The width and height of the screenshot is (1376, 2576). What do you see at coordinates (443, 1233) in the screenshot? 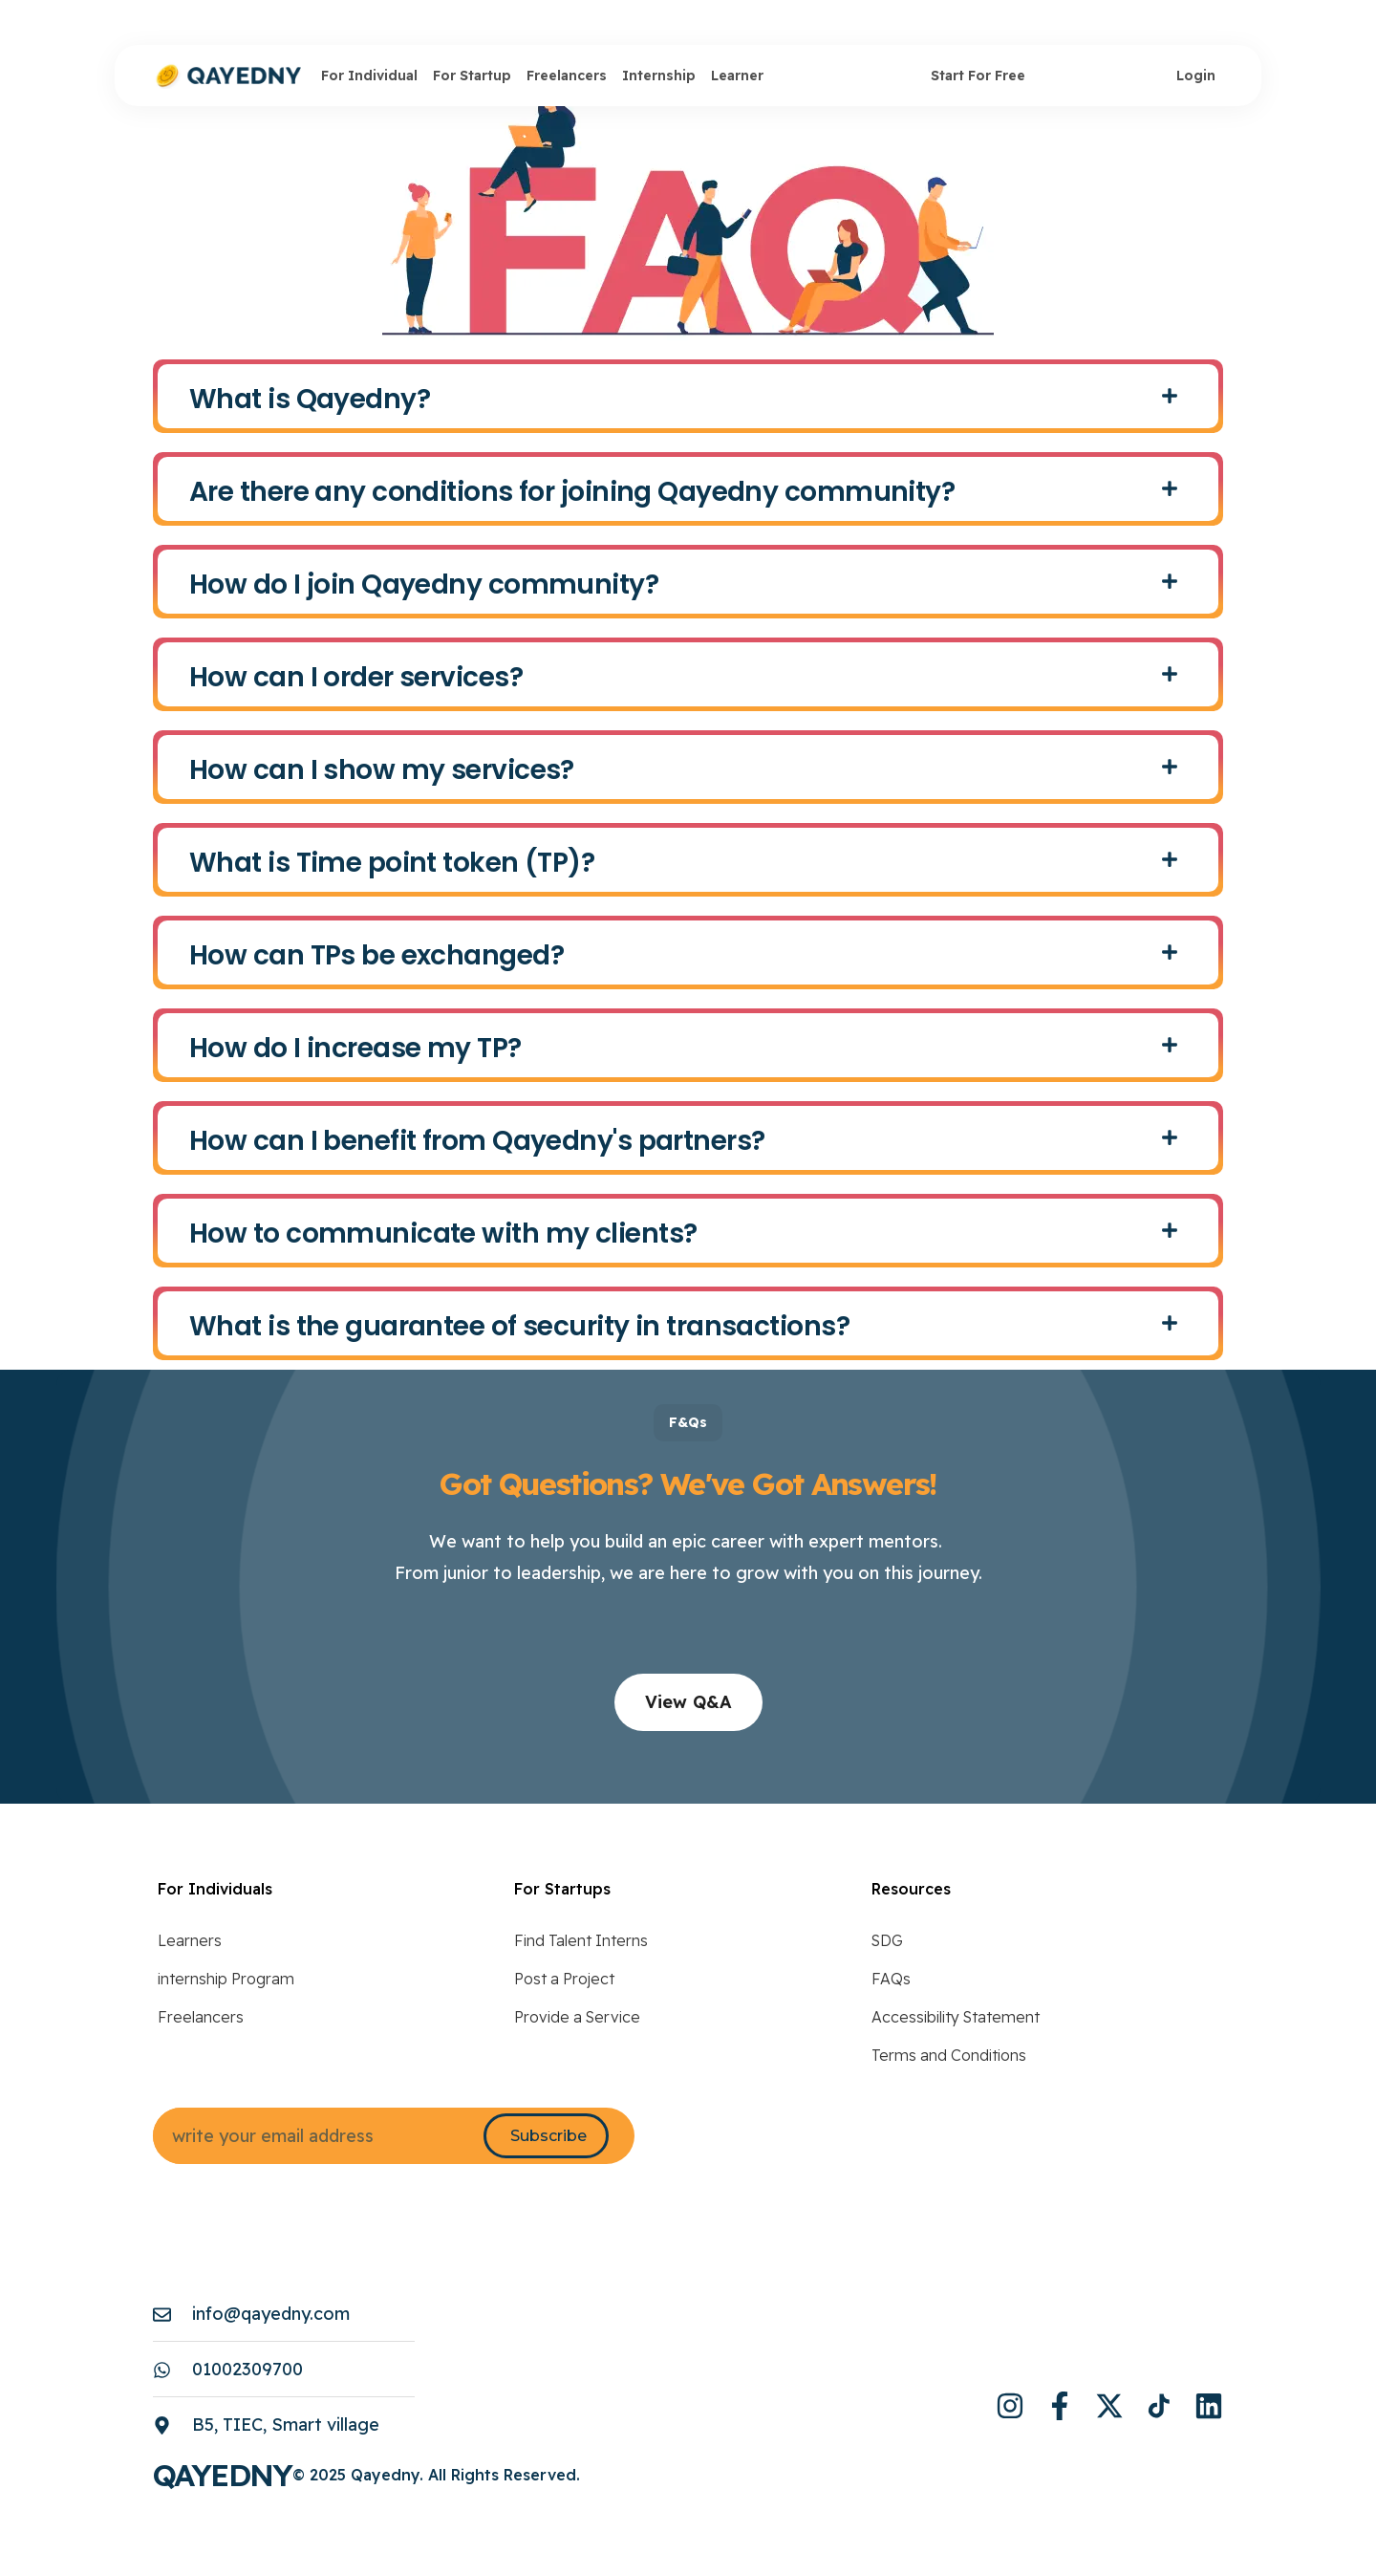
I see `How to communicate with my clients?` at bounding box center [443, 1233].